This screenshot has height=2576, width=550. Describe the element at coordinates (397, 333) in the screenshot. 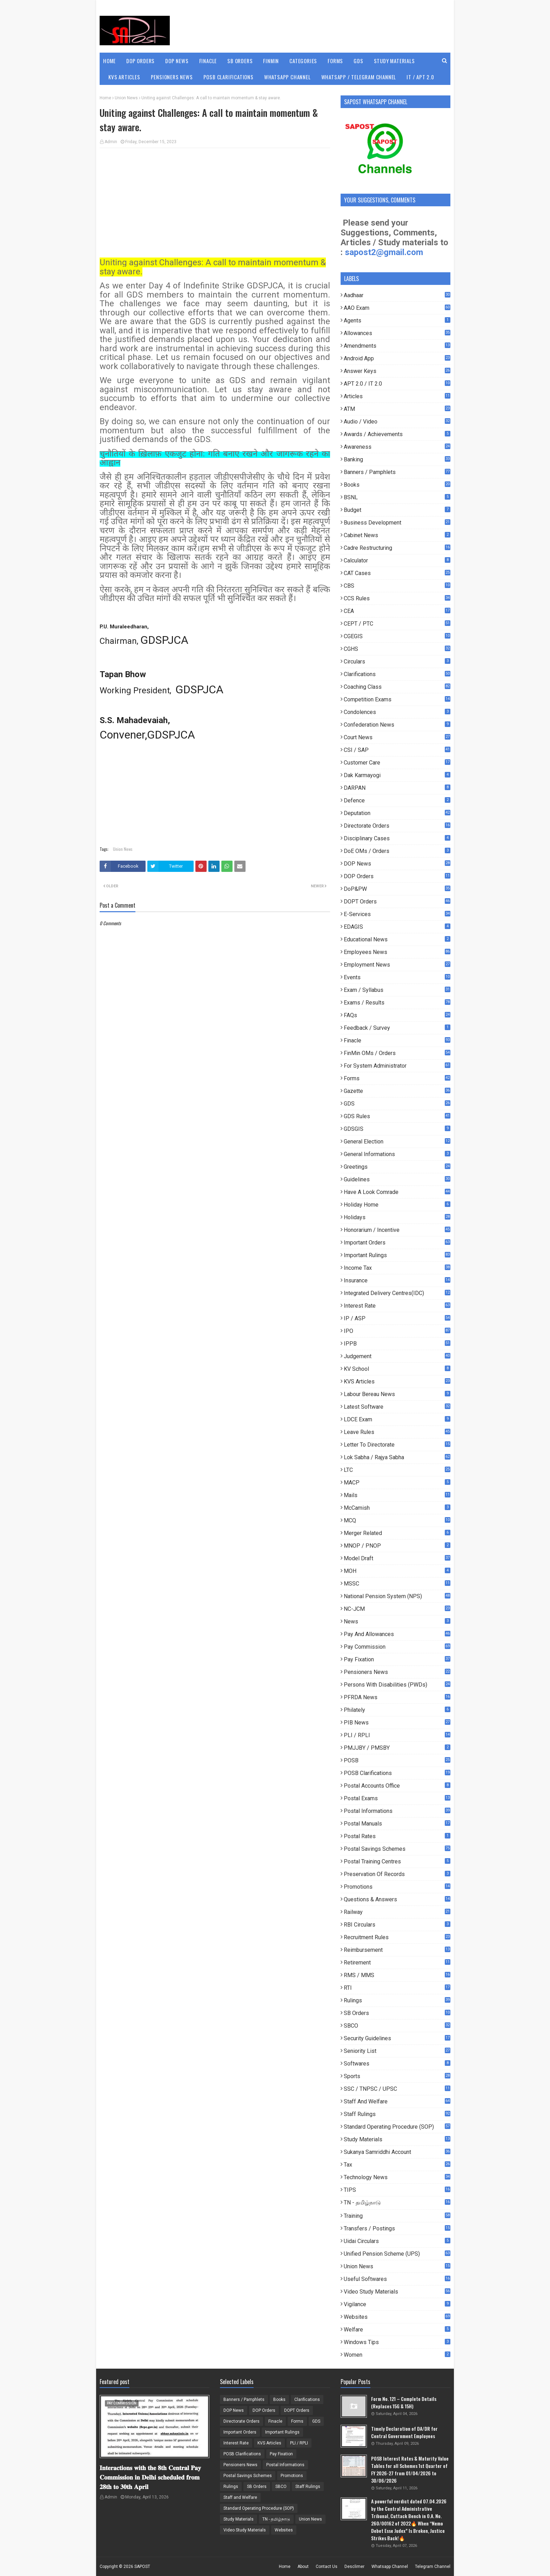

I see `Allowances` at that location.